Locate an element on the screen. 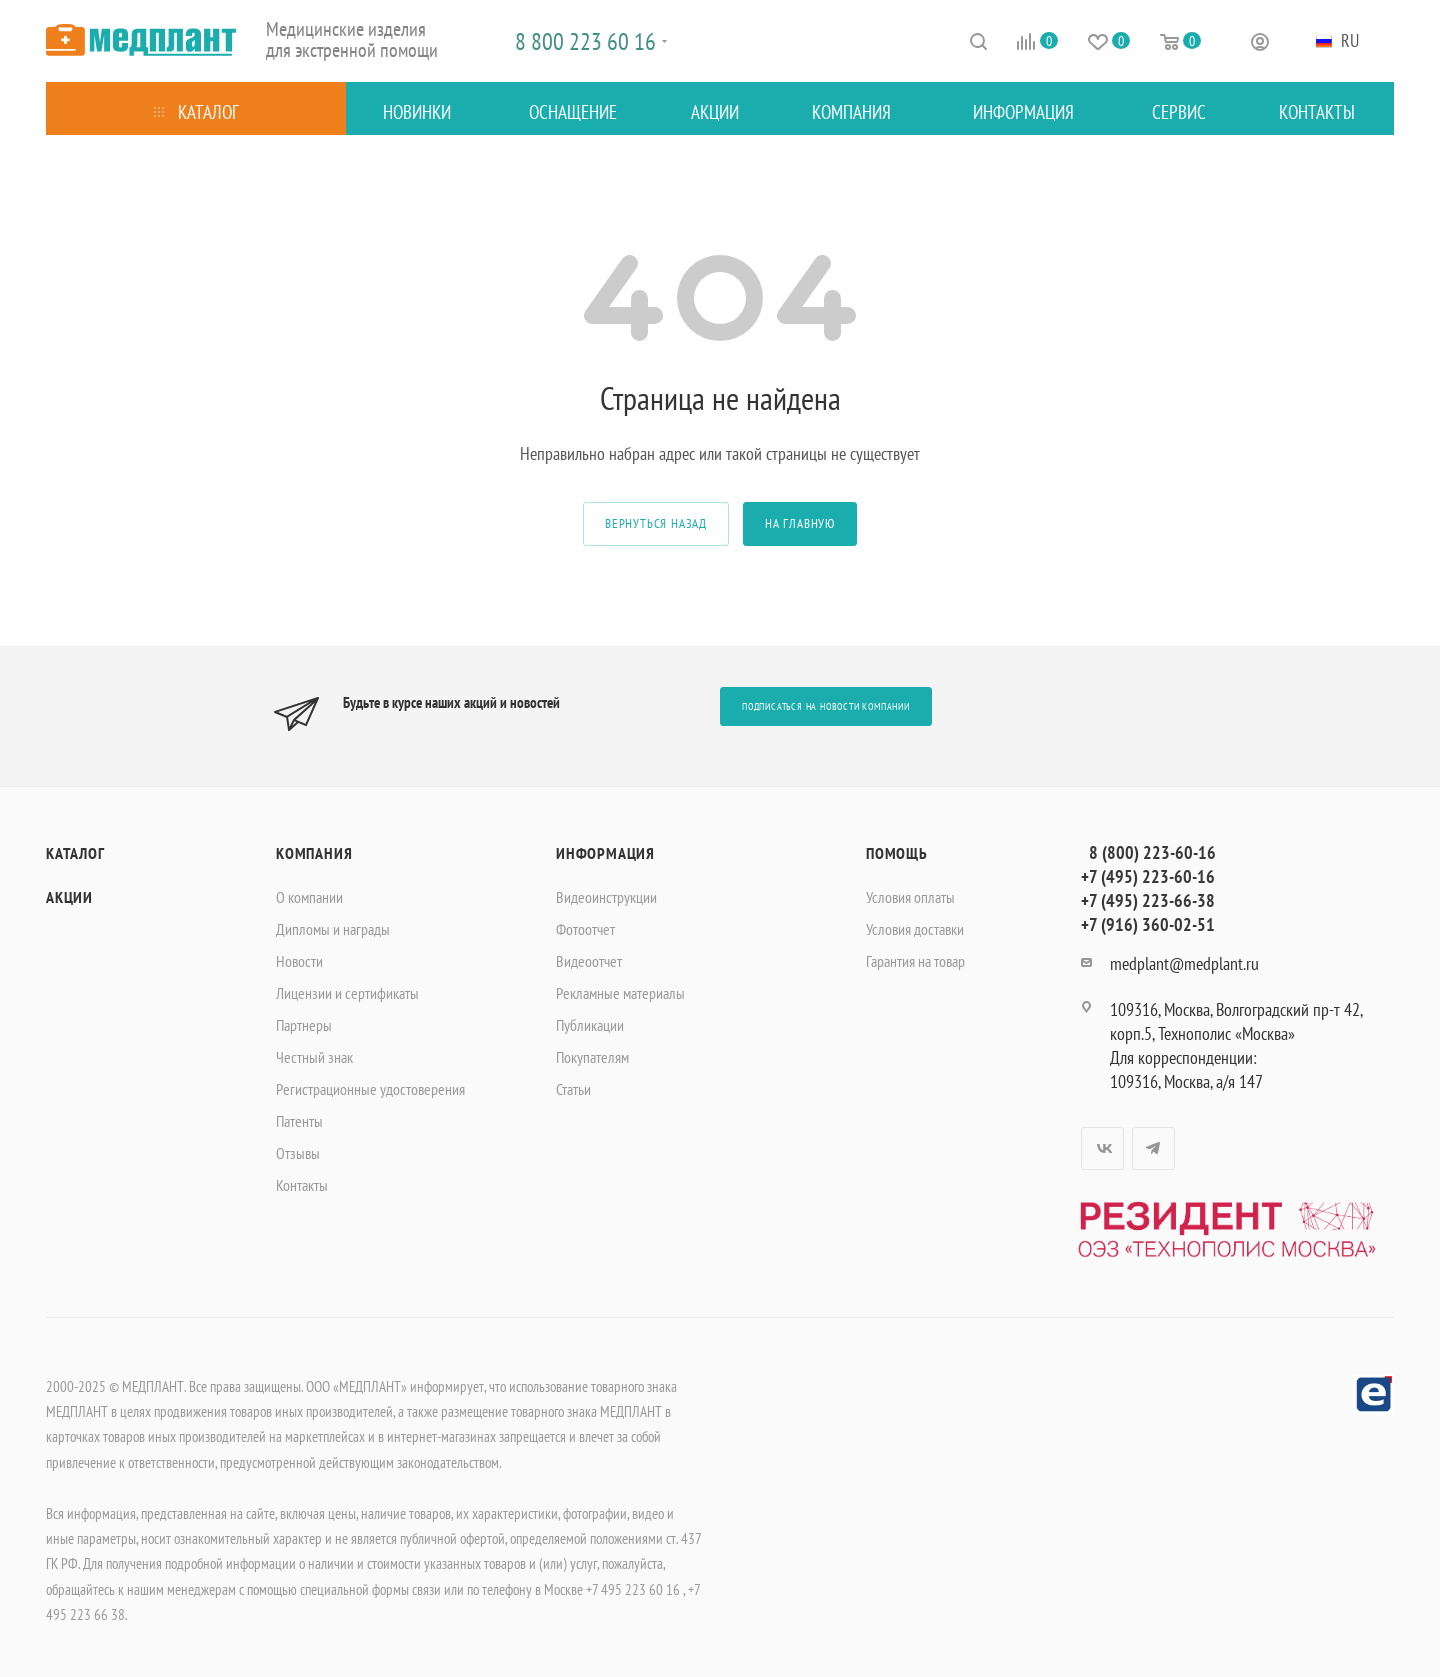 This screenshot has width=1440, height=1677. Дипломы и награды is located at coordinates (333, 929).